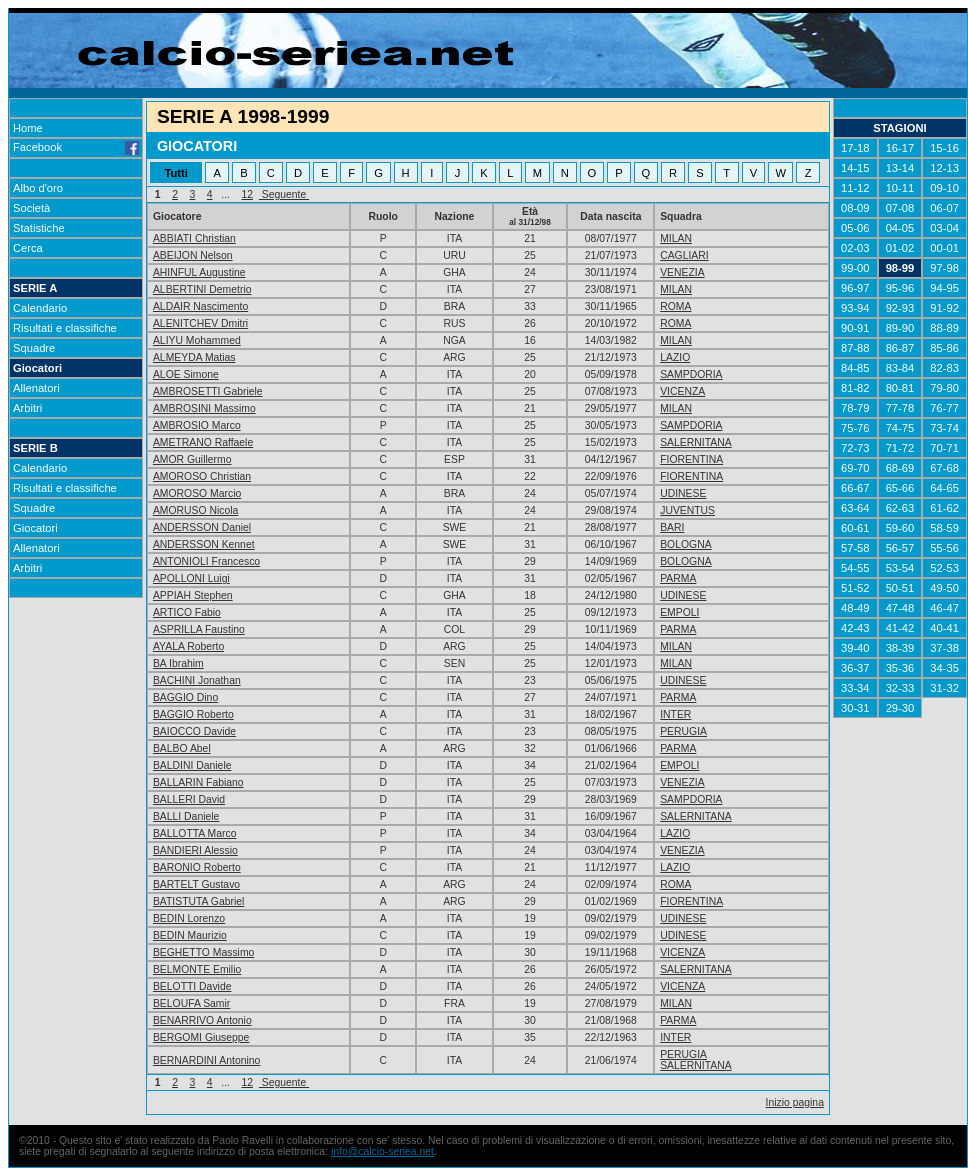 The height and width of the screenshot is (1176, 968). I want to click on 91-92, so click(944, 308).